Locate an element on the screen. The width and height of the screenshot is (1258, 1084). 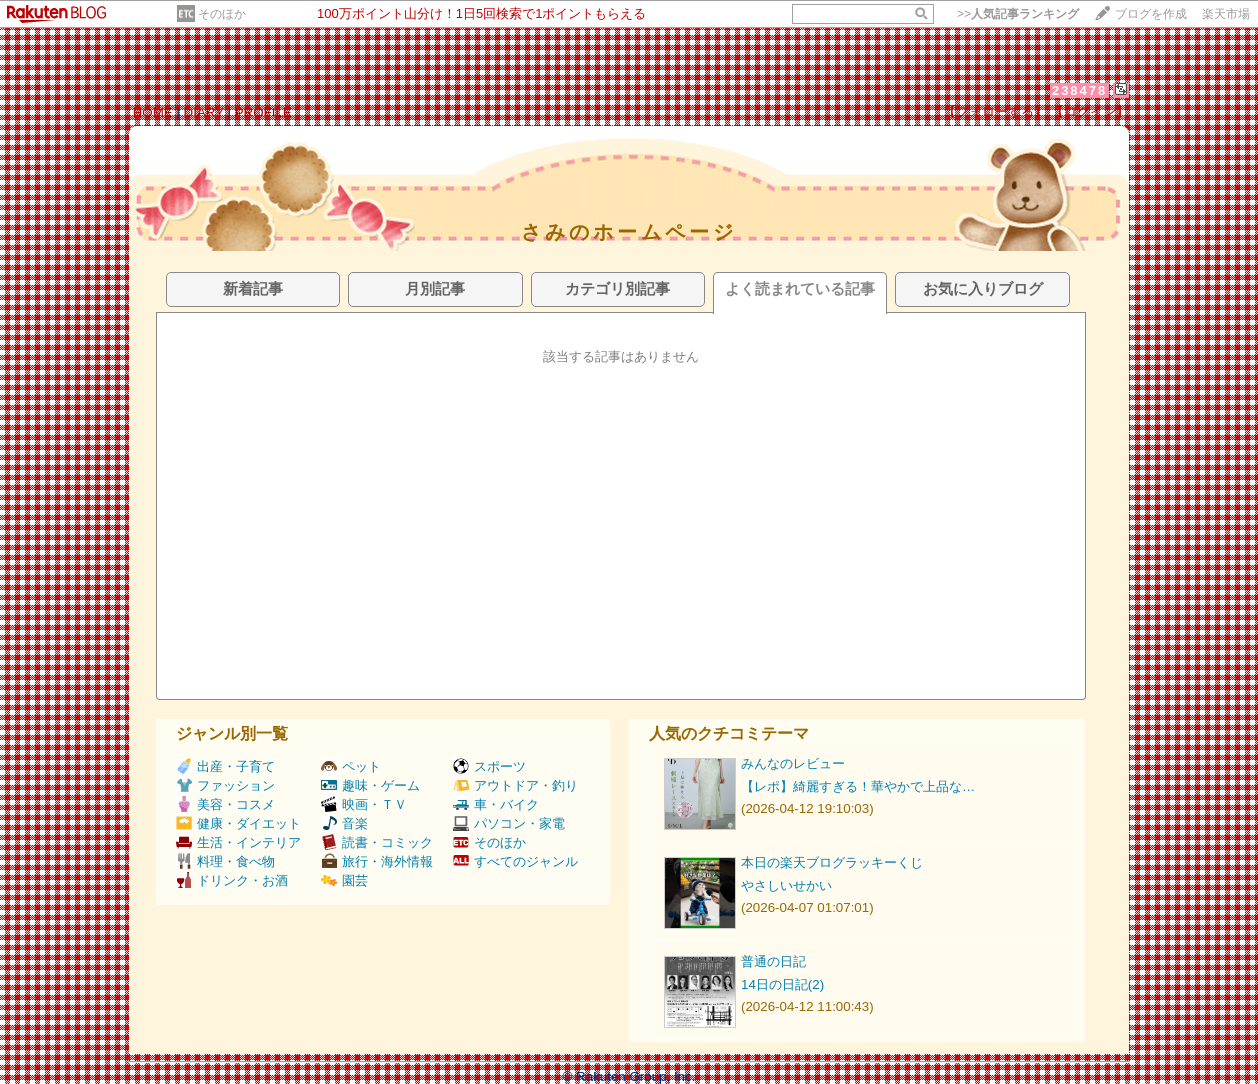
本日の楽天ブログラッキーくじ is located at coordinates (832, 862).